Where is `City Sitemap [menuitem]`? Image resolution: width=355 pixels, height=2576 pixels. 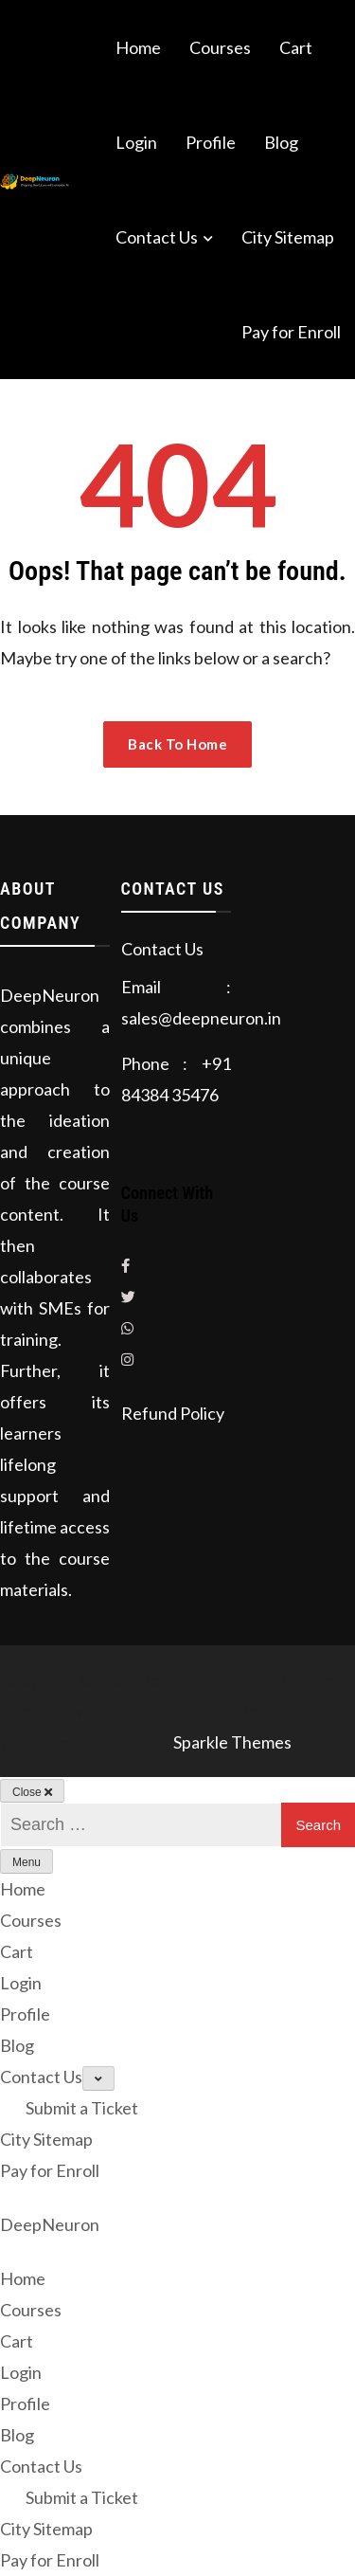
City Sitemap [menuitem] is located at coordinates (46, 2528).